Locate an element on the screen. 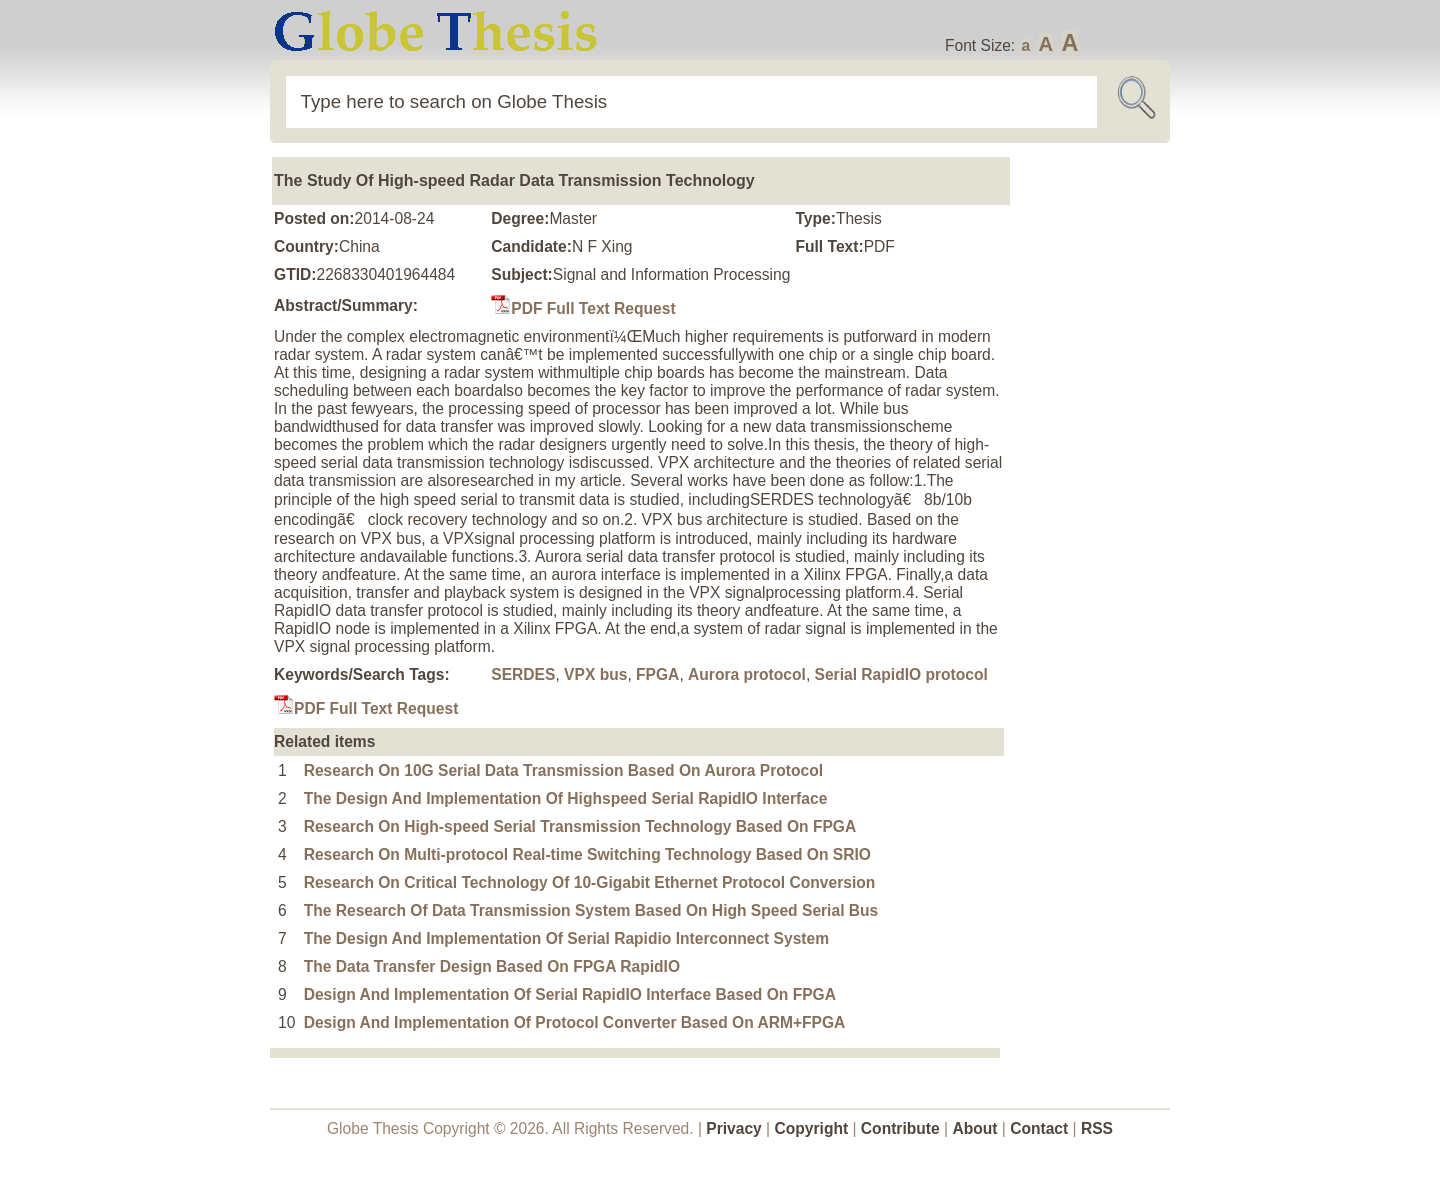 The image size is (1440, 1186). About is located at coordinates (974, 1128).